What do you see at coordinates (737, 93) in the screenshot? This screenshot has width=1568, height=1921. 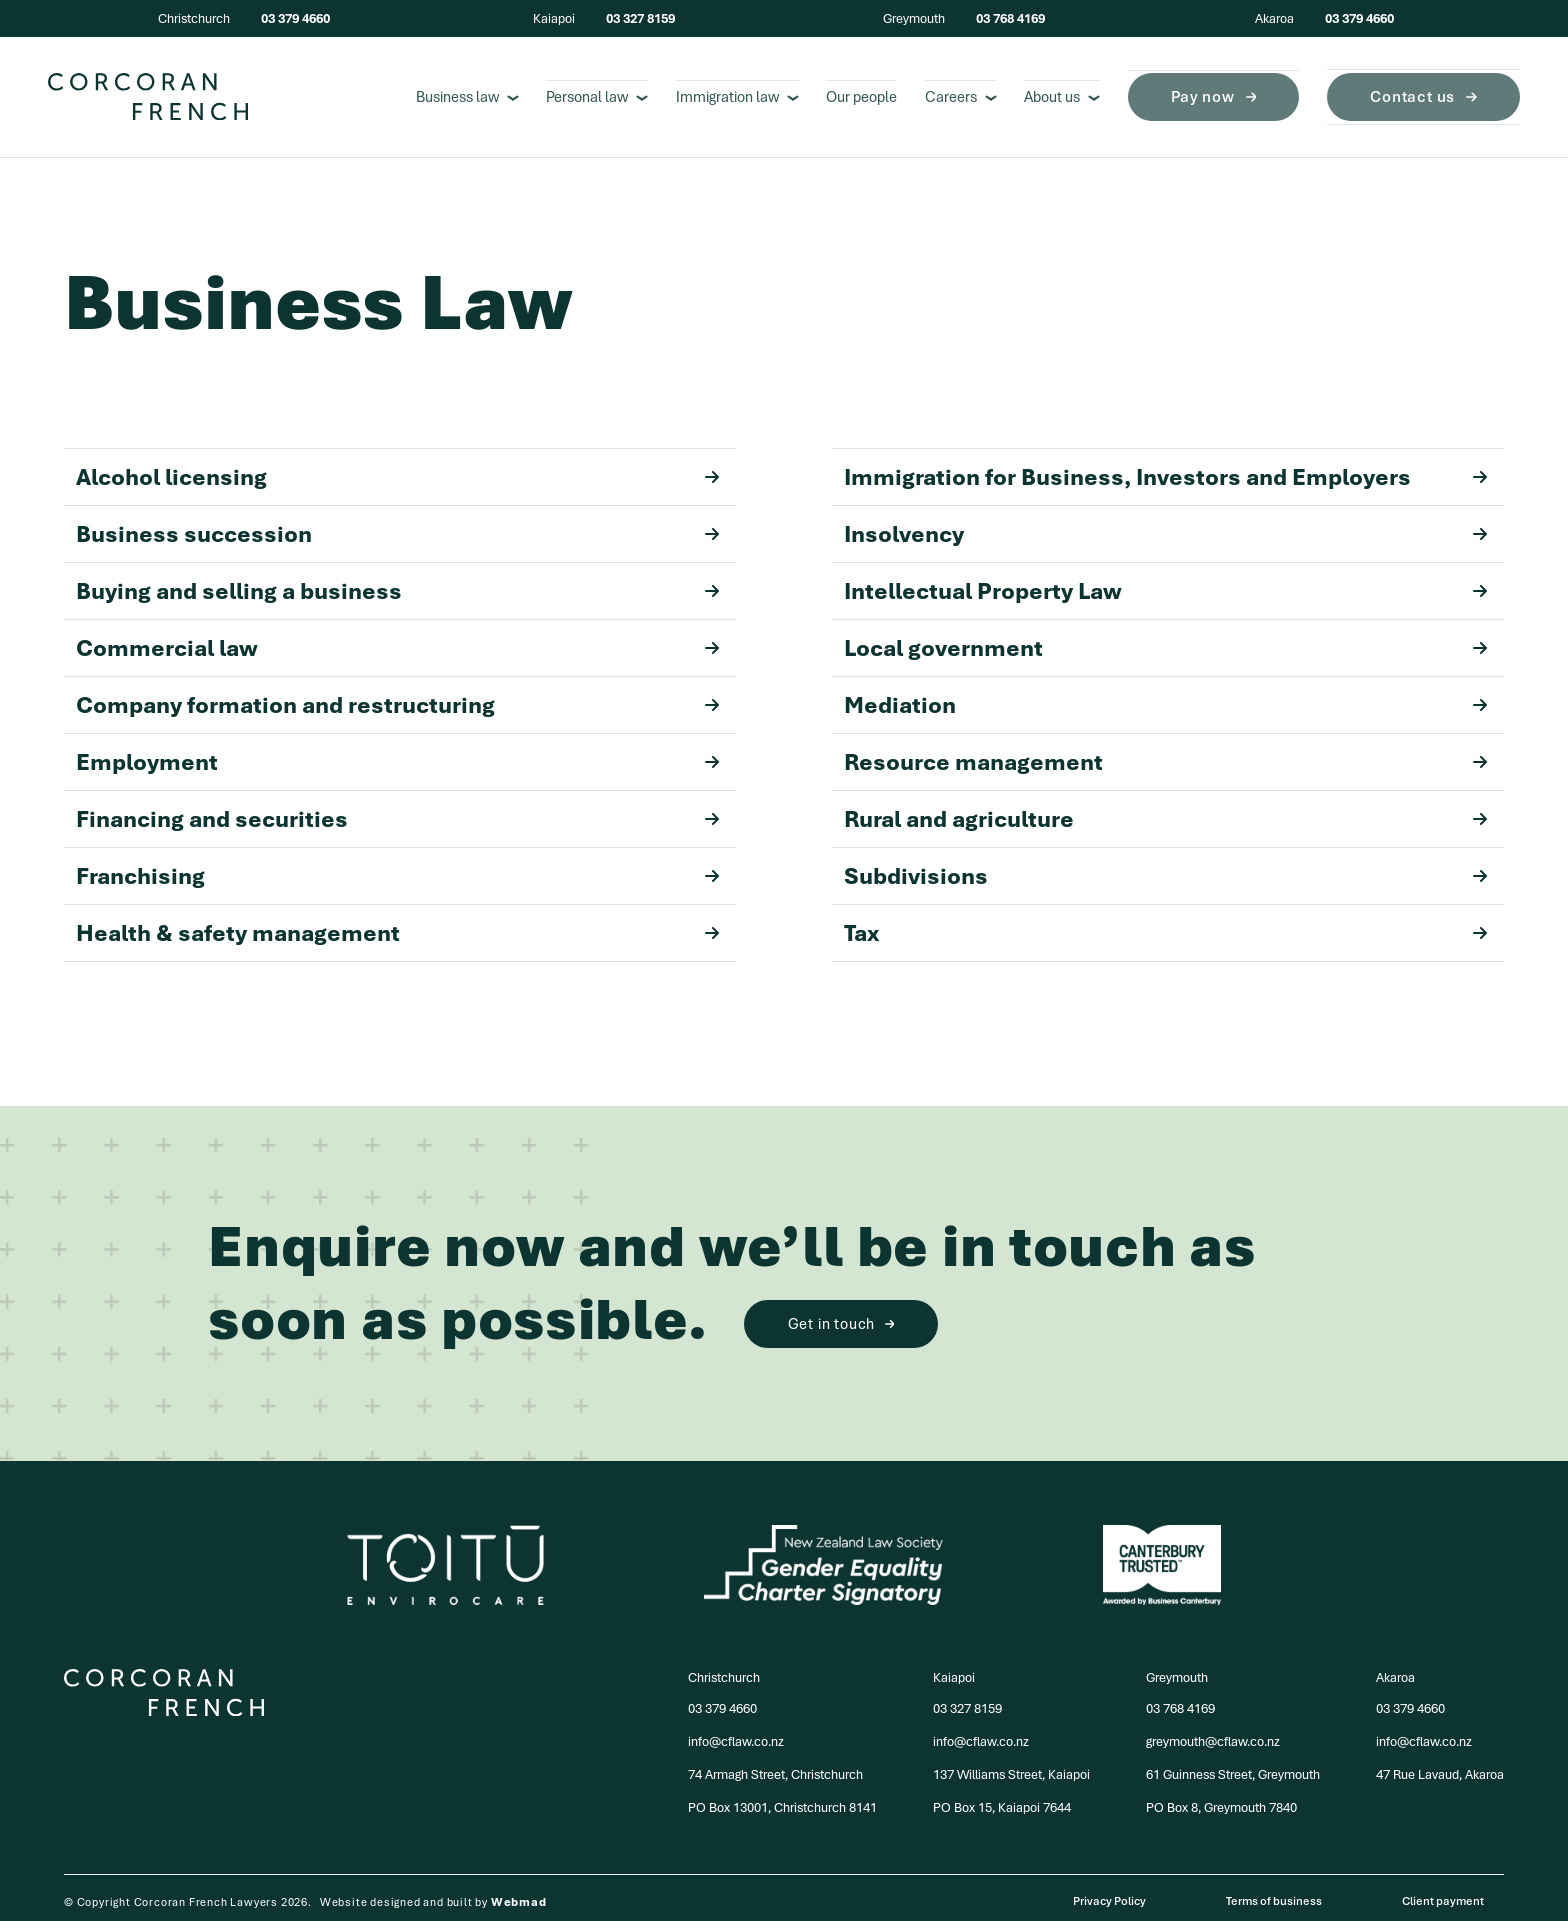 I see `Immigration law` at bounding box center [737, 93].